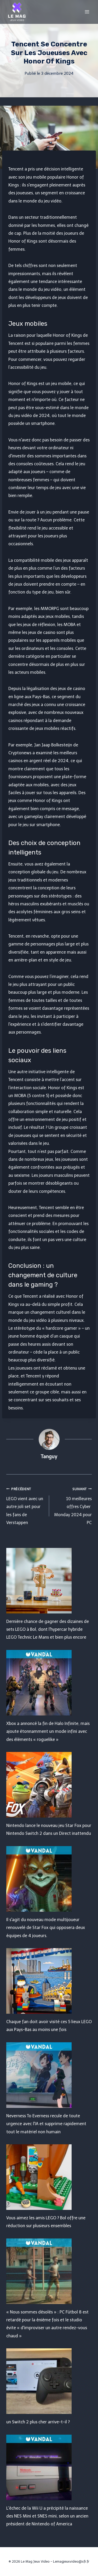 The width and height of the screenshot is (98, 2576). Describe the element at coordinates (38, 2421) in the screenshot. I see `un Switch 2 plus cher arrive-t-il ?` at that location.